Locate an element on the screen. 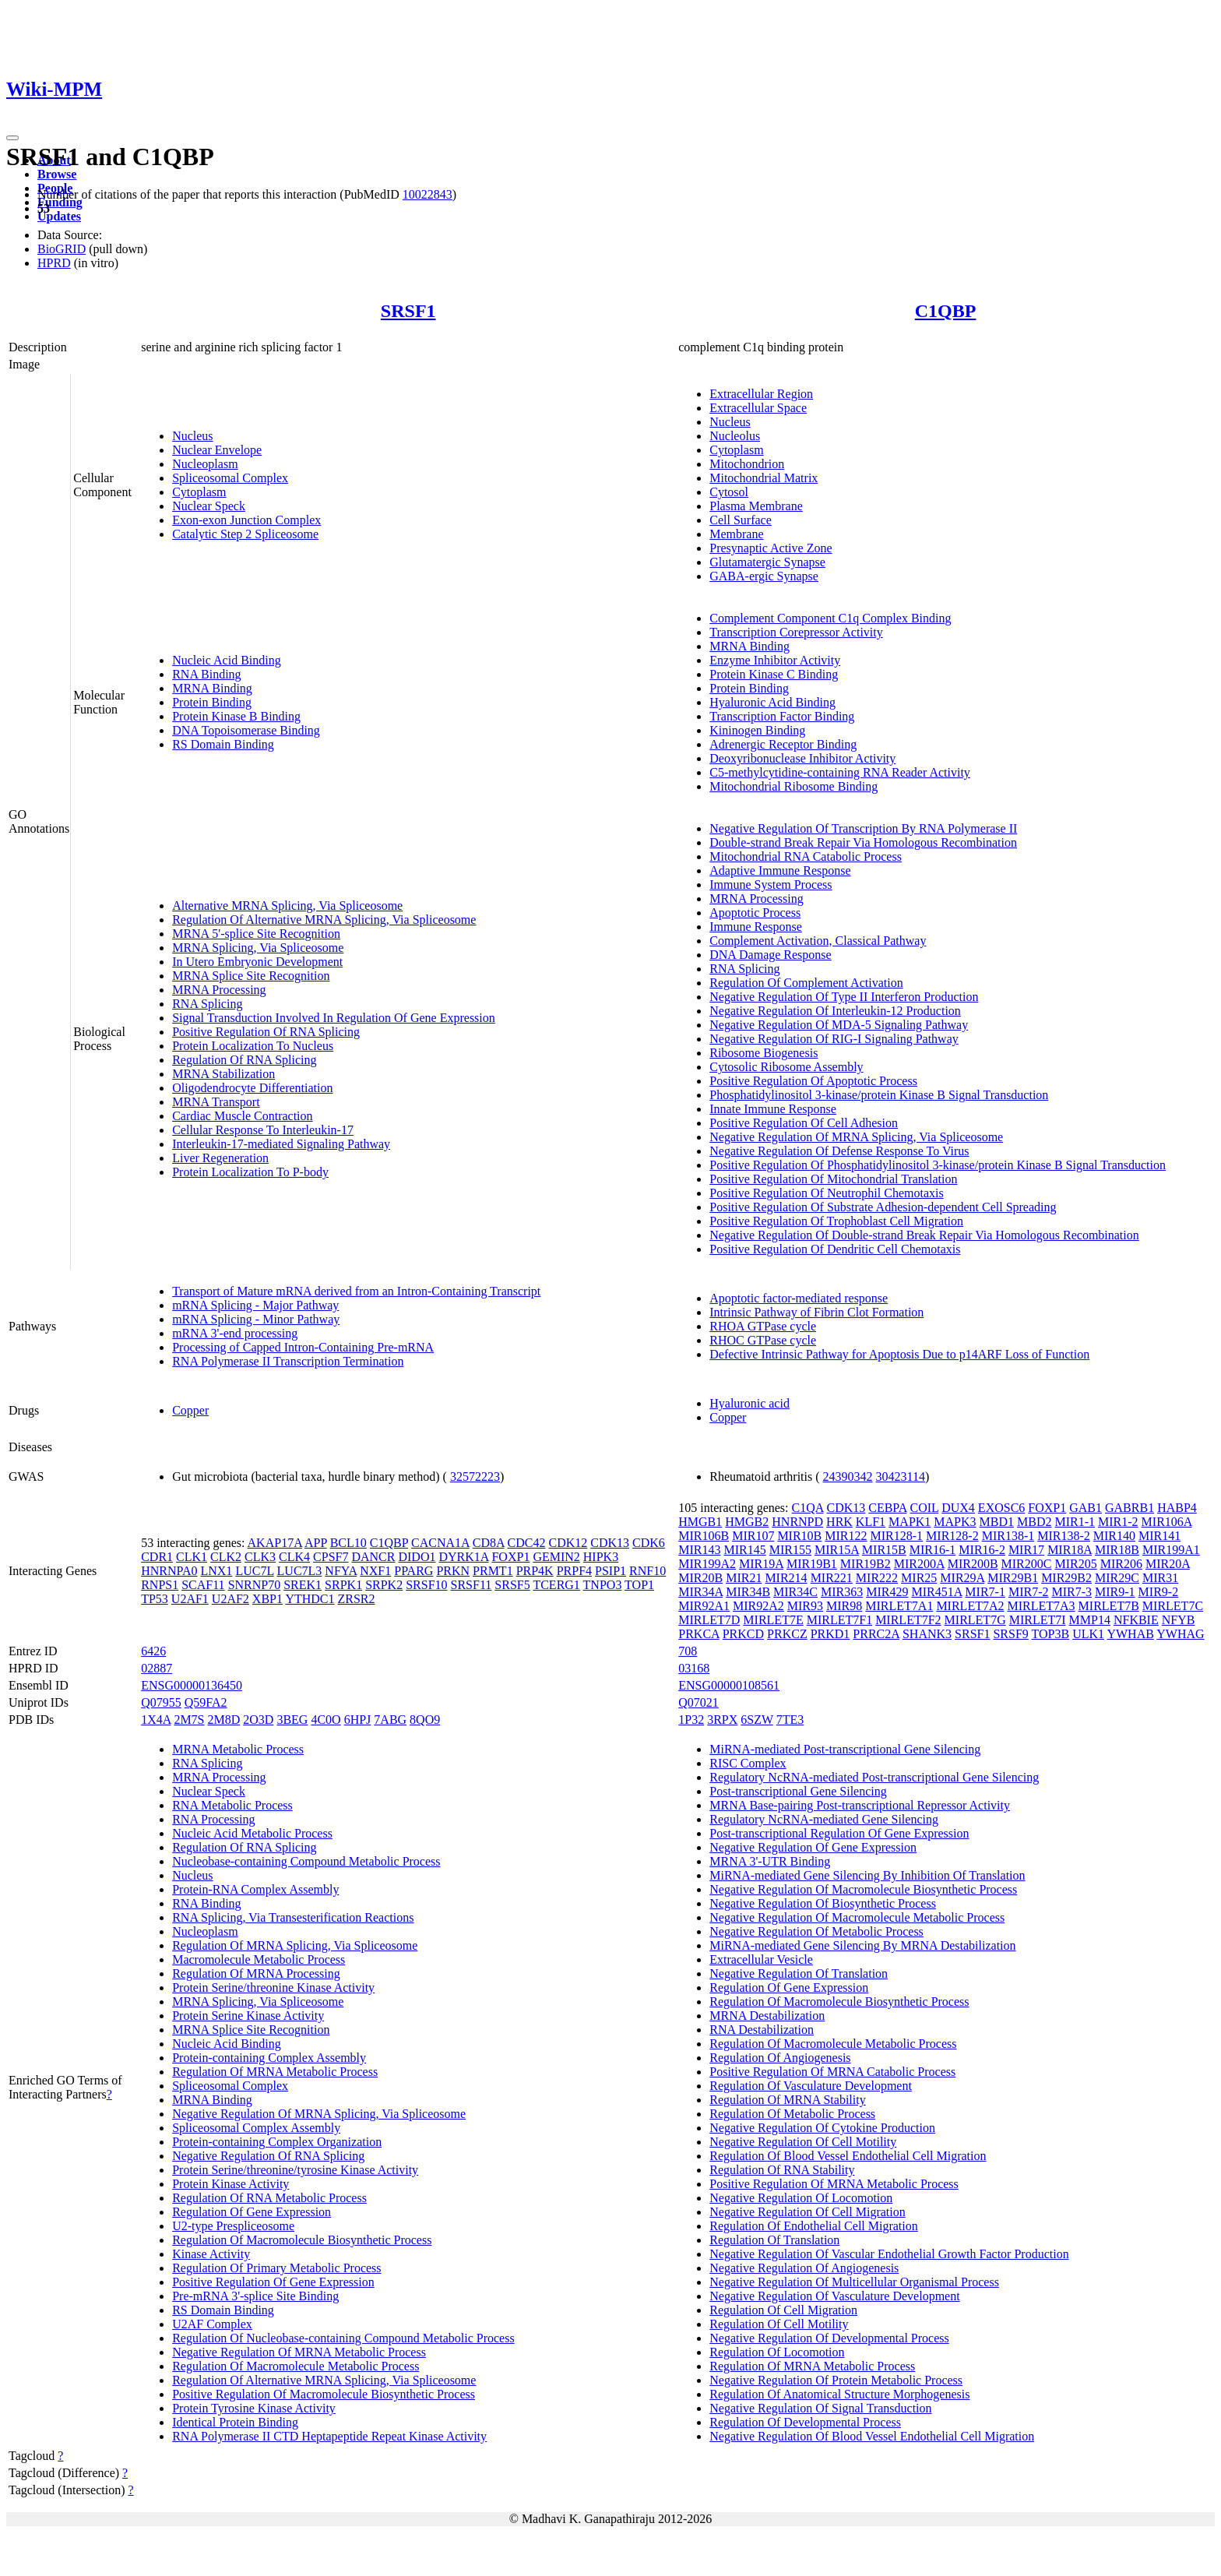 The image size is (1221, 2576). ULK1 is located at coordinates (1088, 1633).